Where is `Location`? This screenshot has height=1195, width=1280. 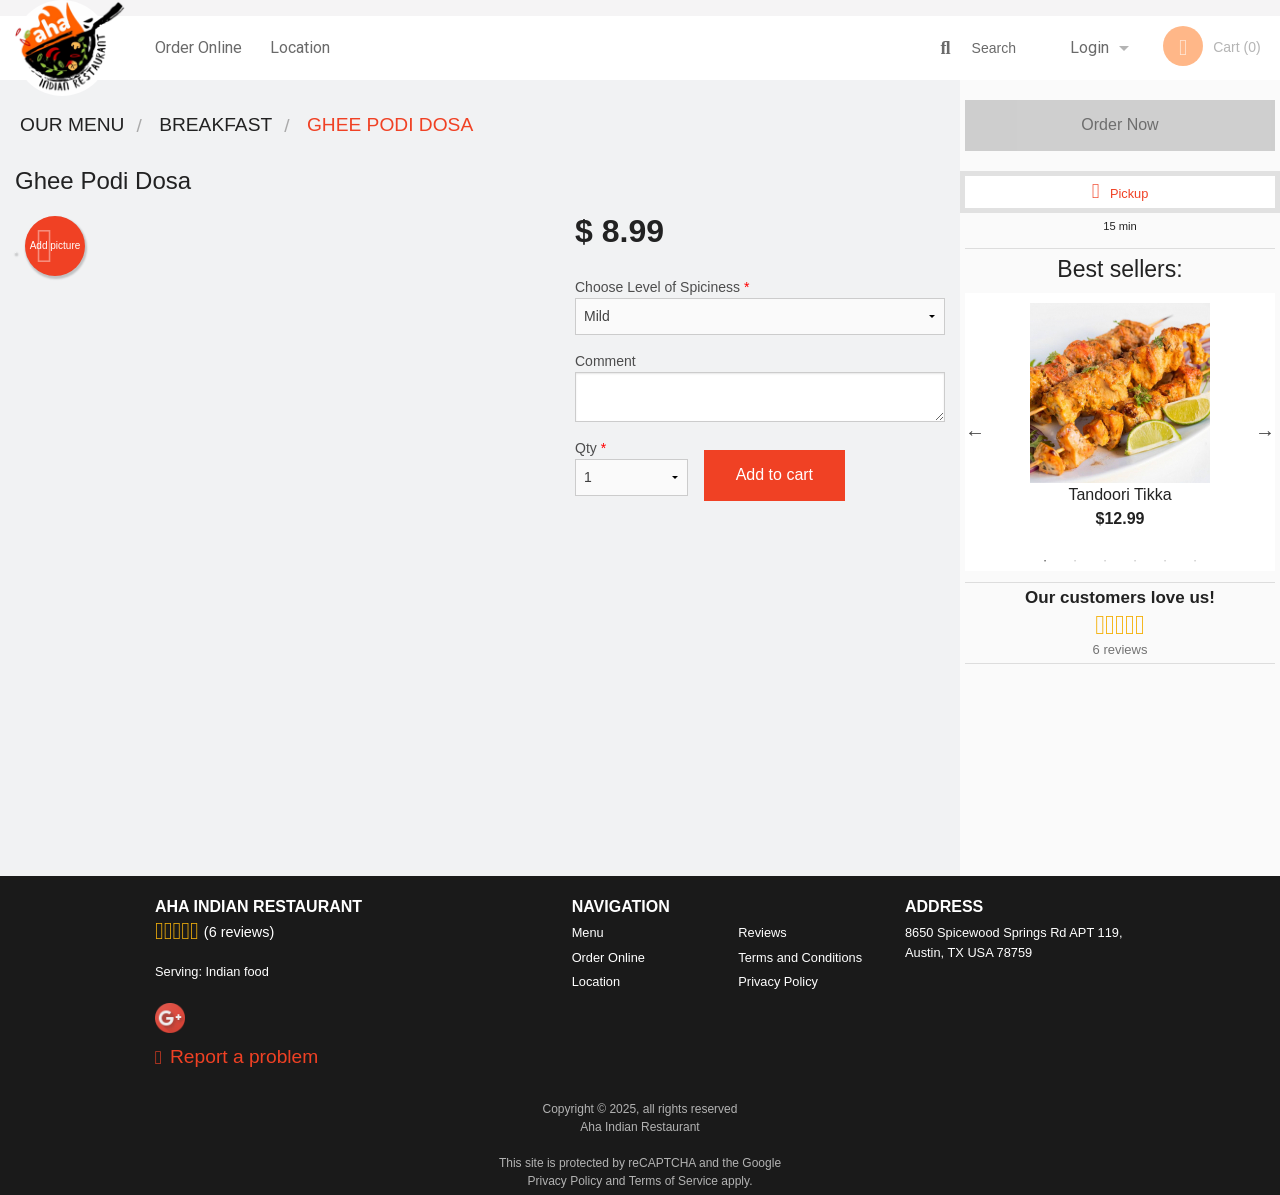 Location is located at coordinates (300, 47).